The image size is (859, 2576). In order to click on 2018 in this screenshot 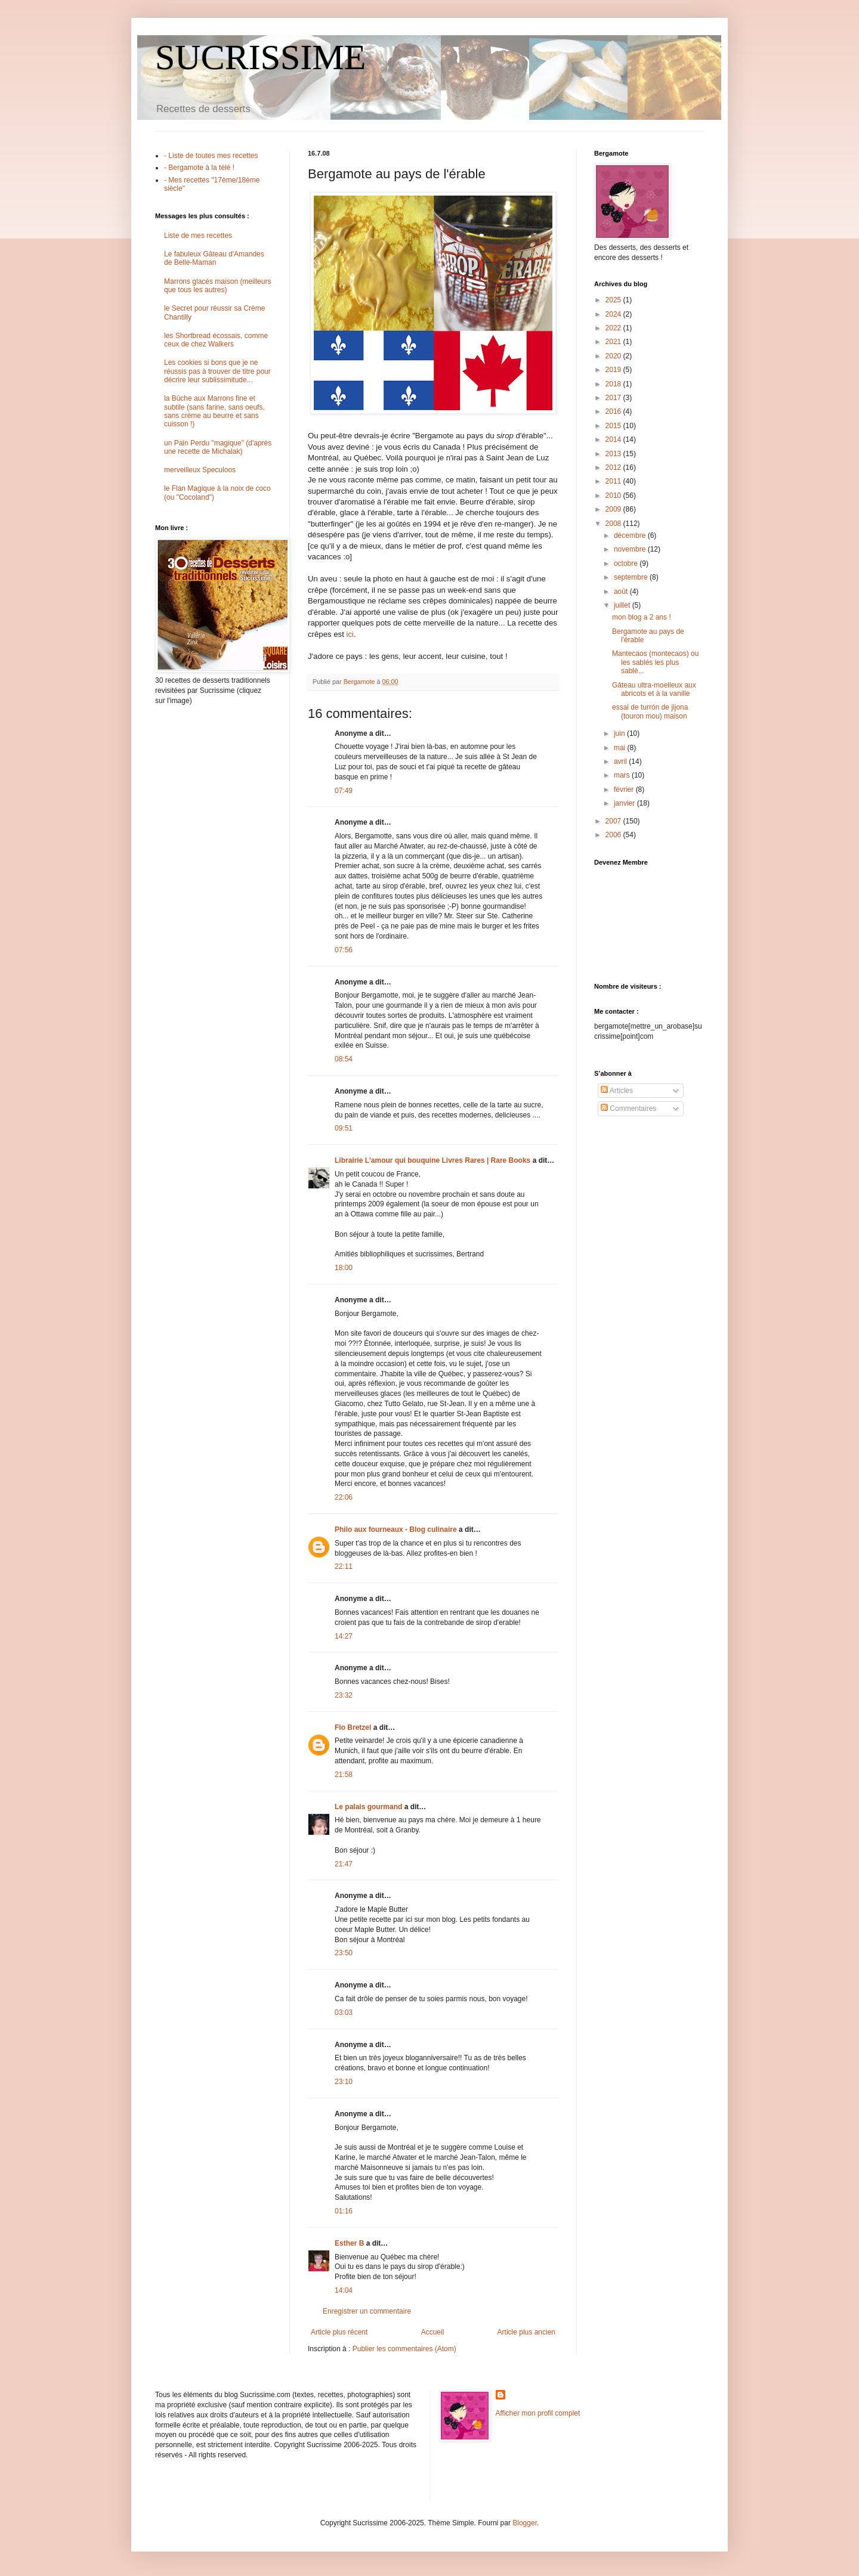, I will do `click(614, 384)`.